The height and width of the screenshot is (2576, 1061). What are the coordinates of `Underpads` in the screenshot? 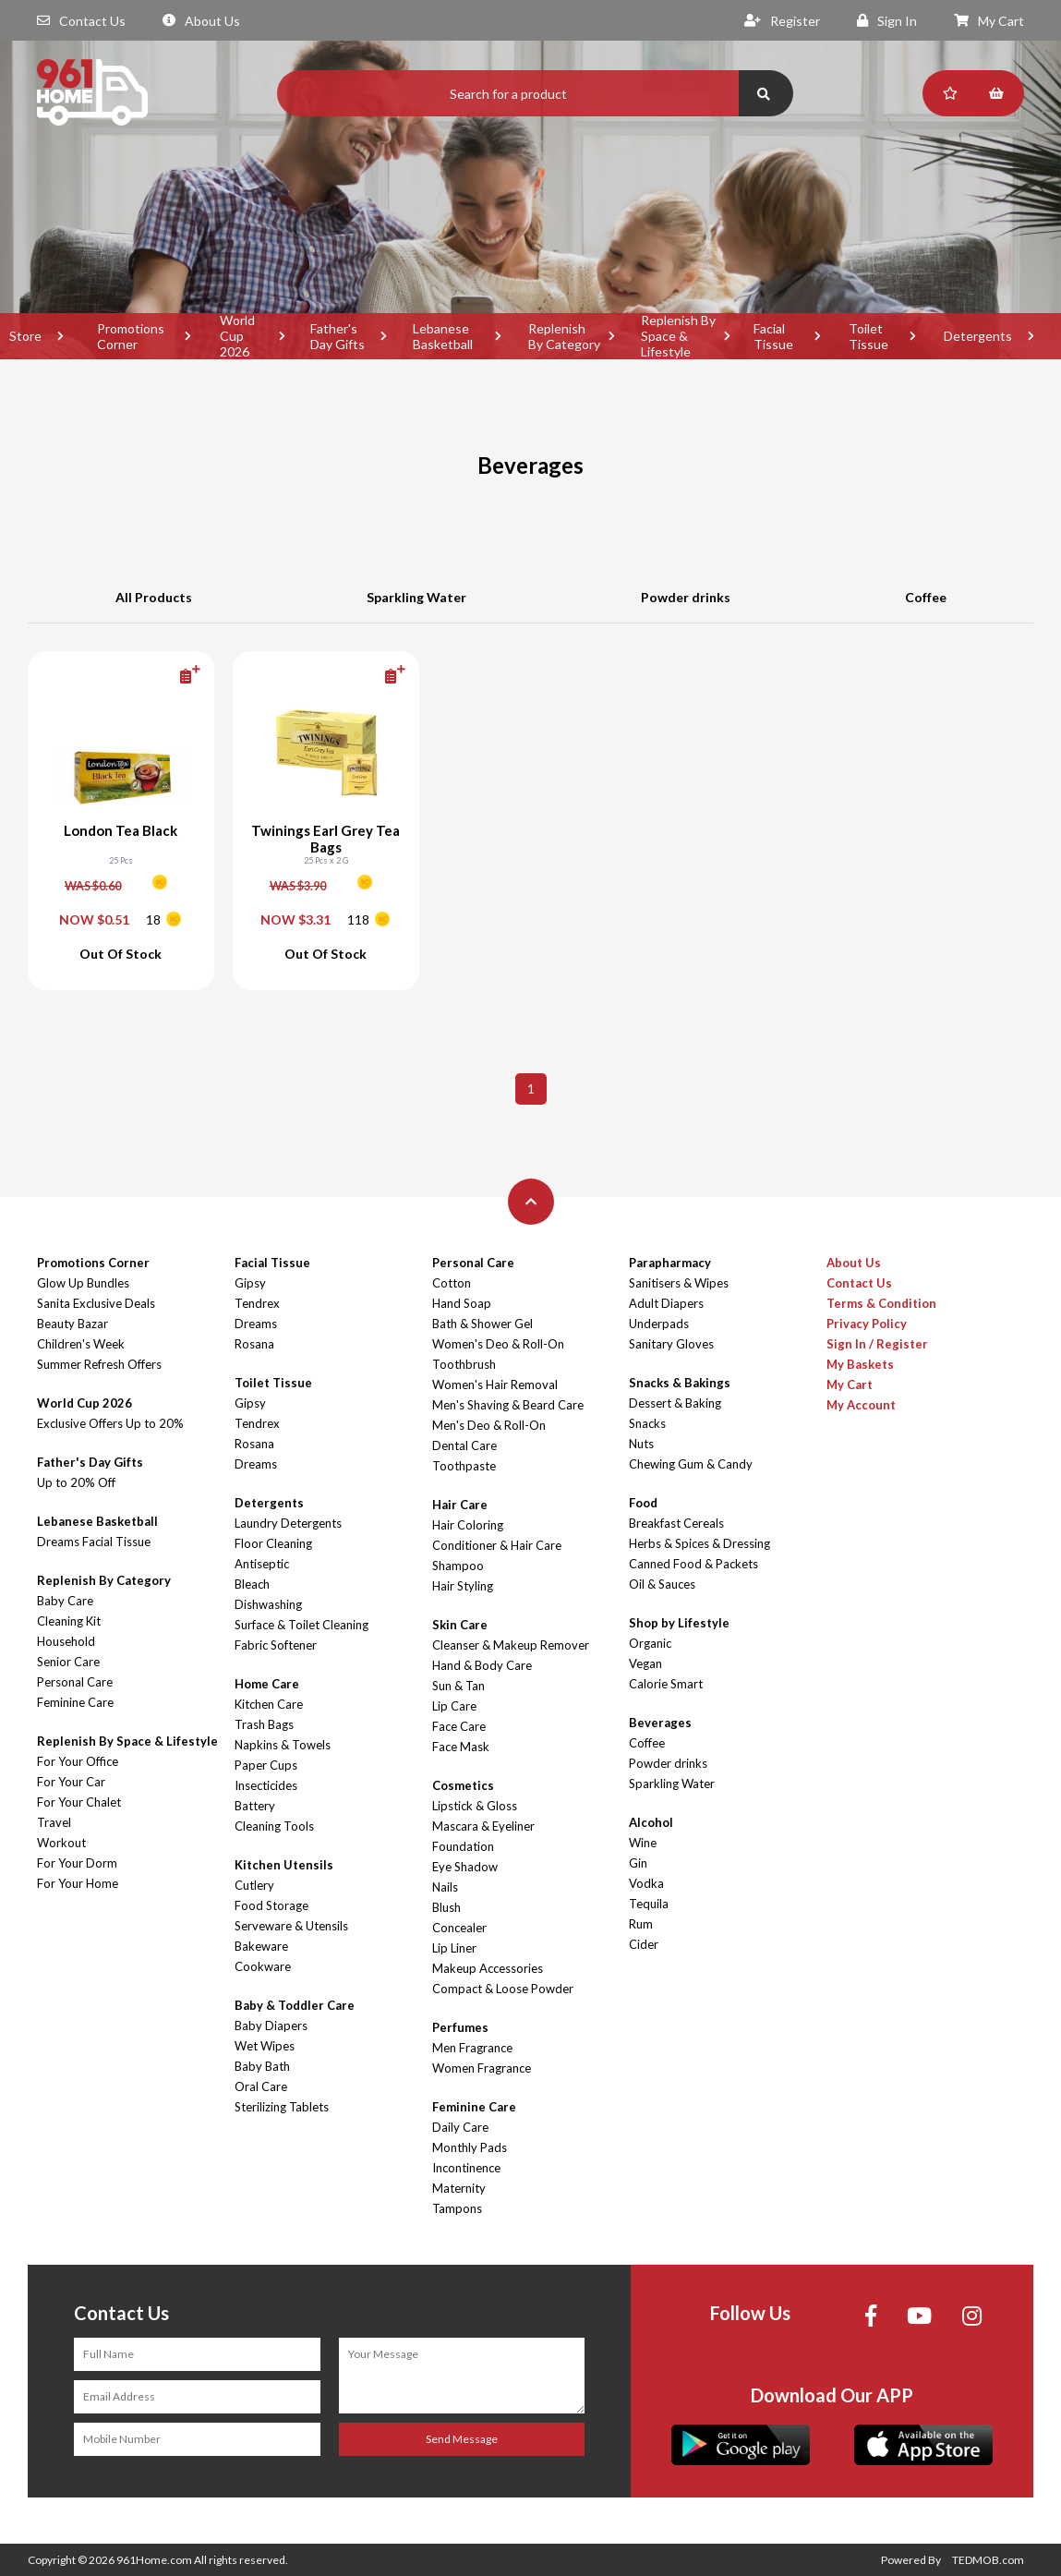 It's located at (659, 1323).